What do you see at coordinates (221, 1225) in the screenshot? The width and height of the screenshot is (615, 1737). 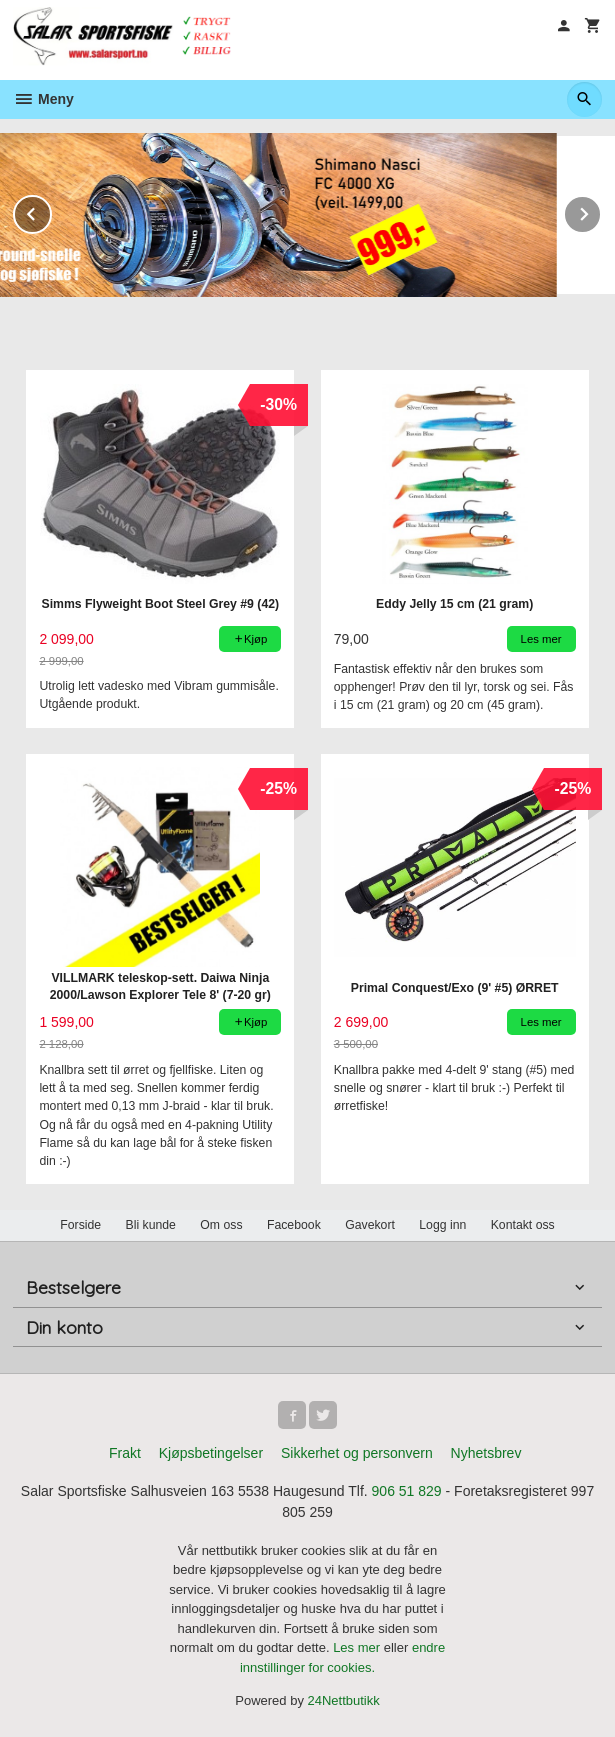 I see `Om oss` at bounding box center [221, 1225].